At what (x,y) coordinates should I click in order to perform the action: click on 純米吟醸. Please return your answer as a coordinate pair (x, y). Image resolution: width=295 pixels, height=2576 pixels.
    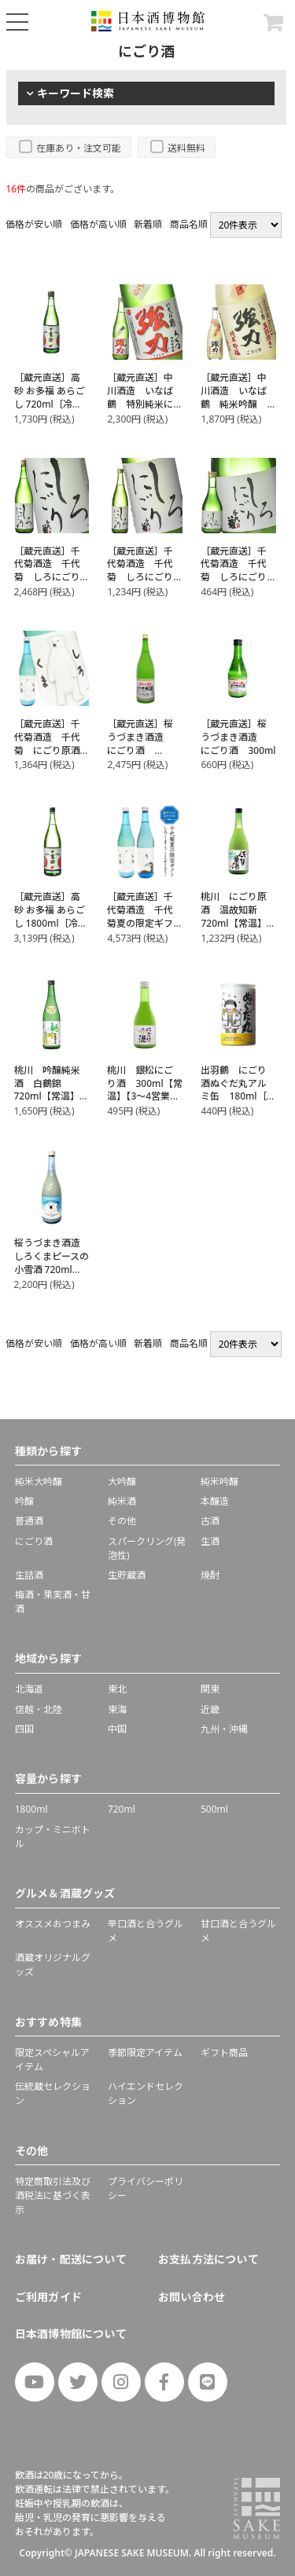
    Looking at the image, I should click on (219, 1481).